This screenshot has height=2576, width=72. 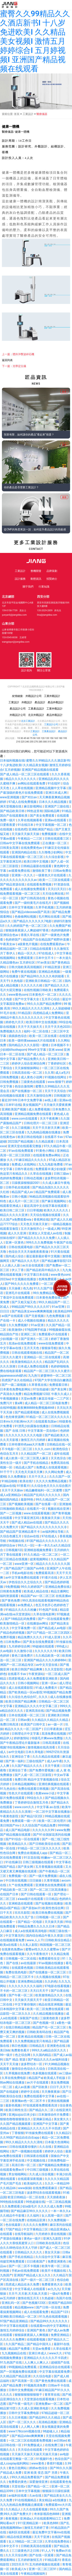 What do you see at coordinates (33, 2041) in the screenshot?
I see `久久免费视频这里只有精品` at bounding box center [33, 2041].